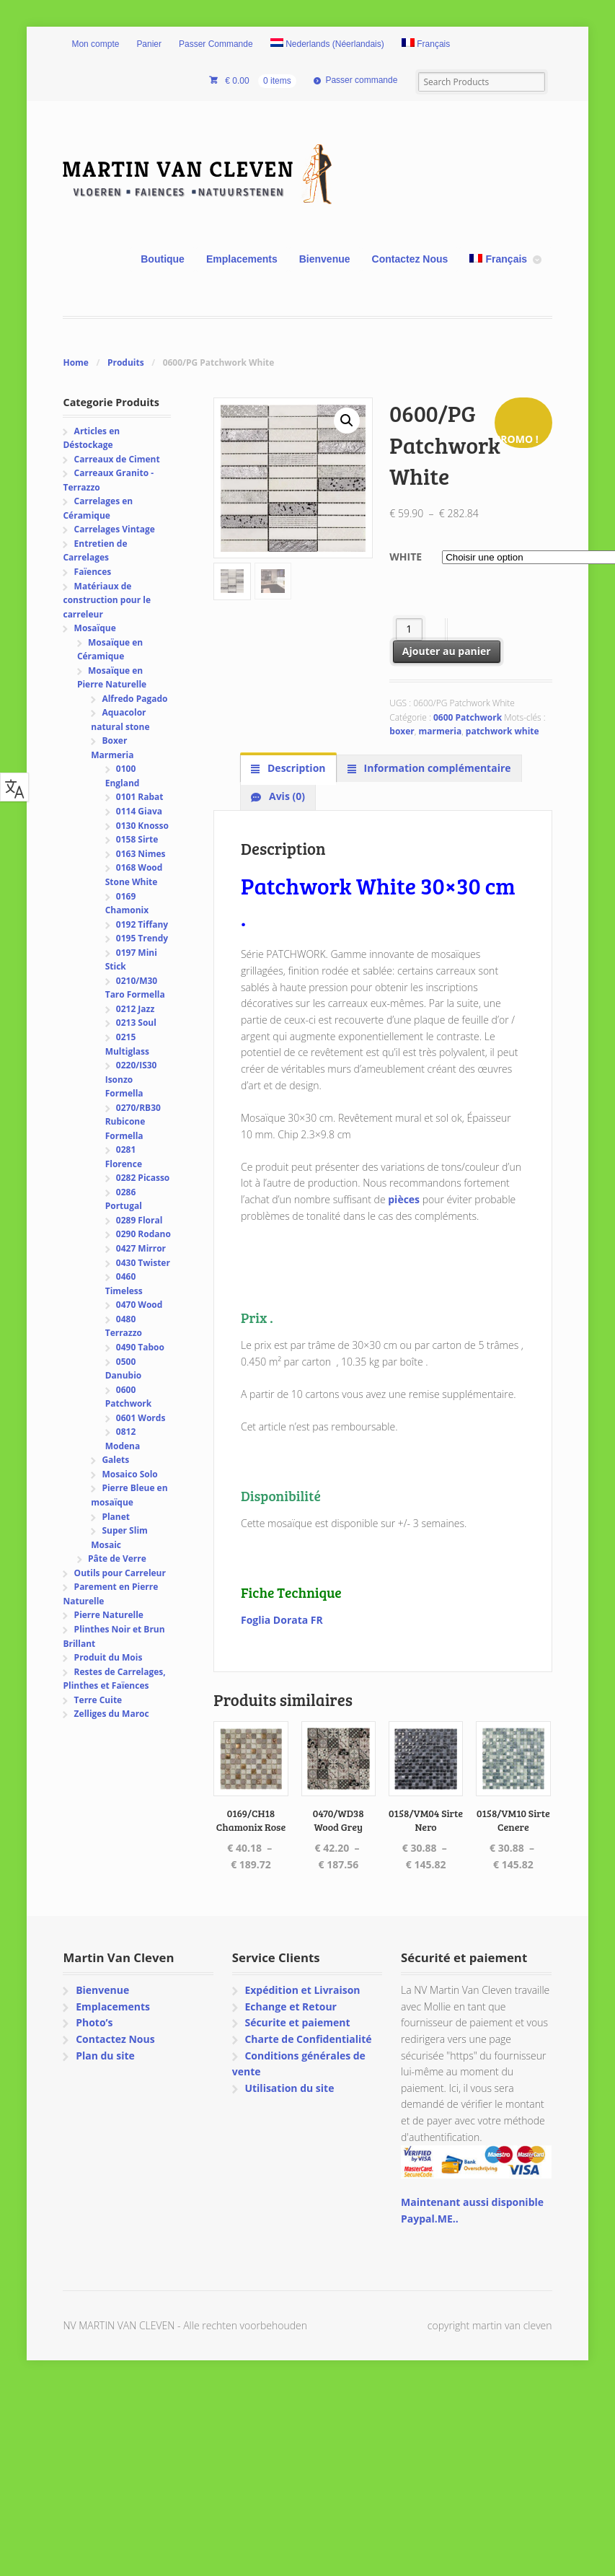 The height and width of the screenshot is (2576, 615). I want to click on 0163 Nimes, so click(141, 854).